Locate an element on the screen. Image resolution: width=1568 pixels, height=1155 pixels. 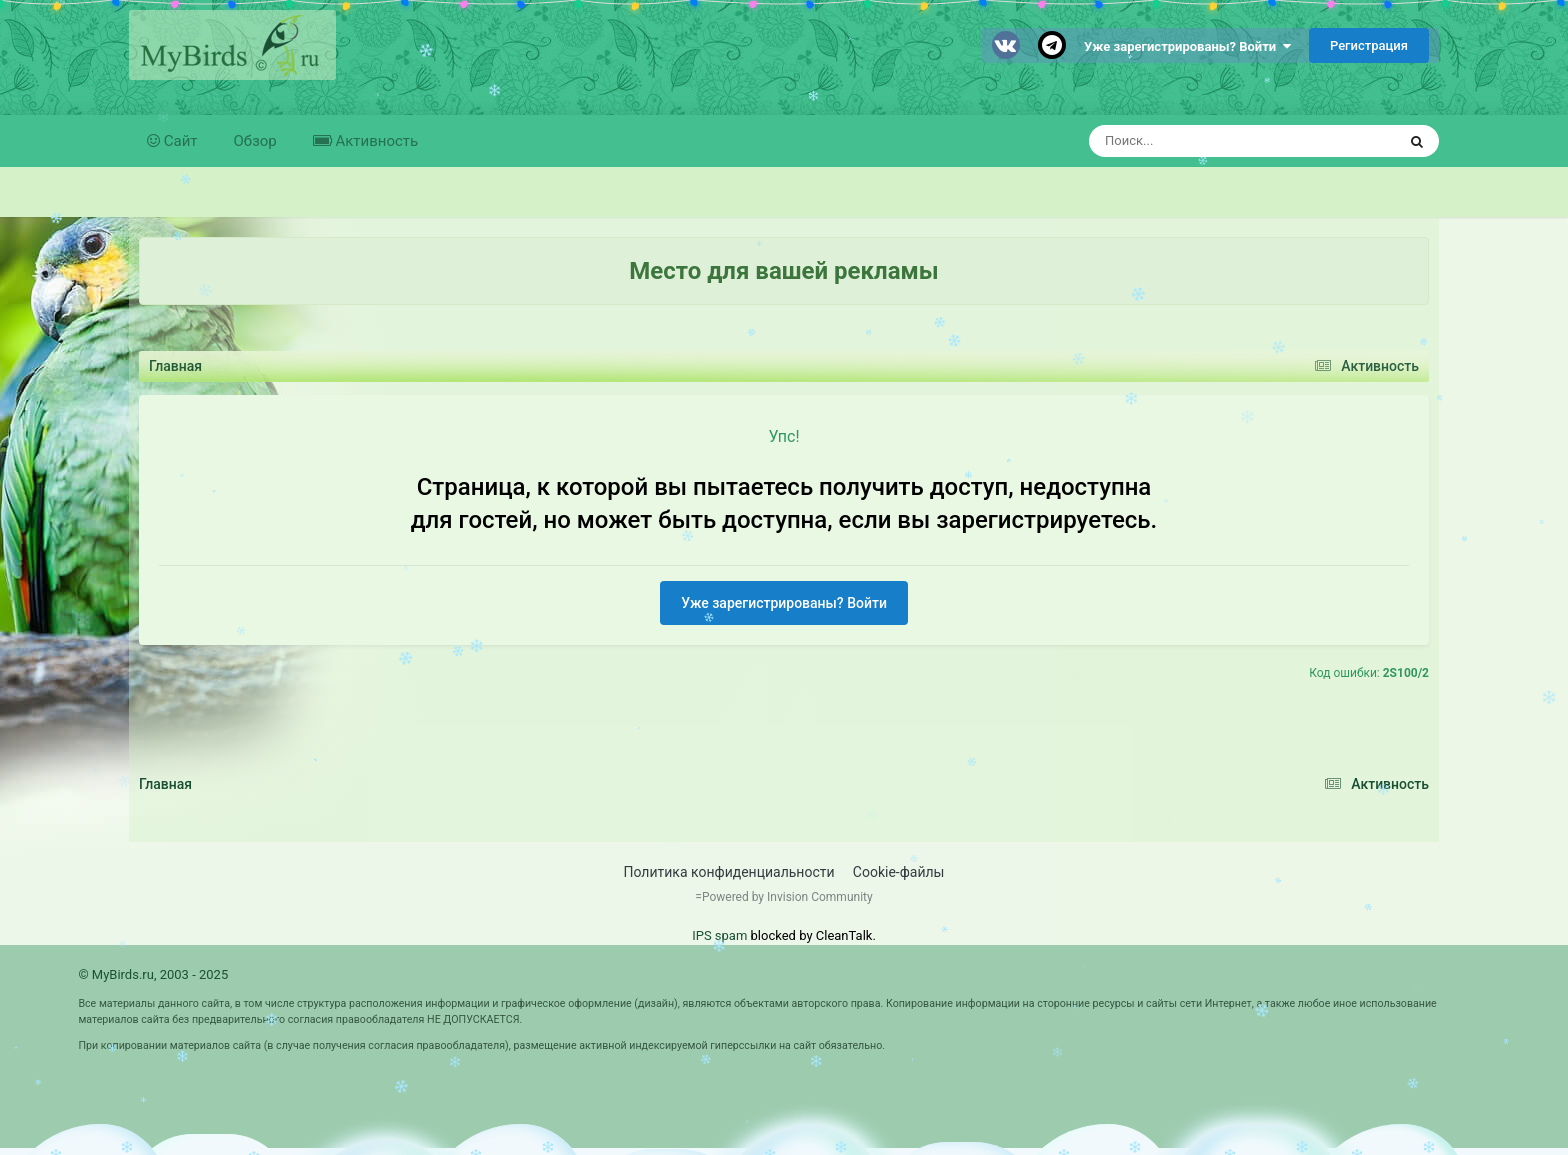
Обзор is located at coordinates (255, 141).